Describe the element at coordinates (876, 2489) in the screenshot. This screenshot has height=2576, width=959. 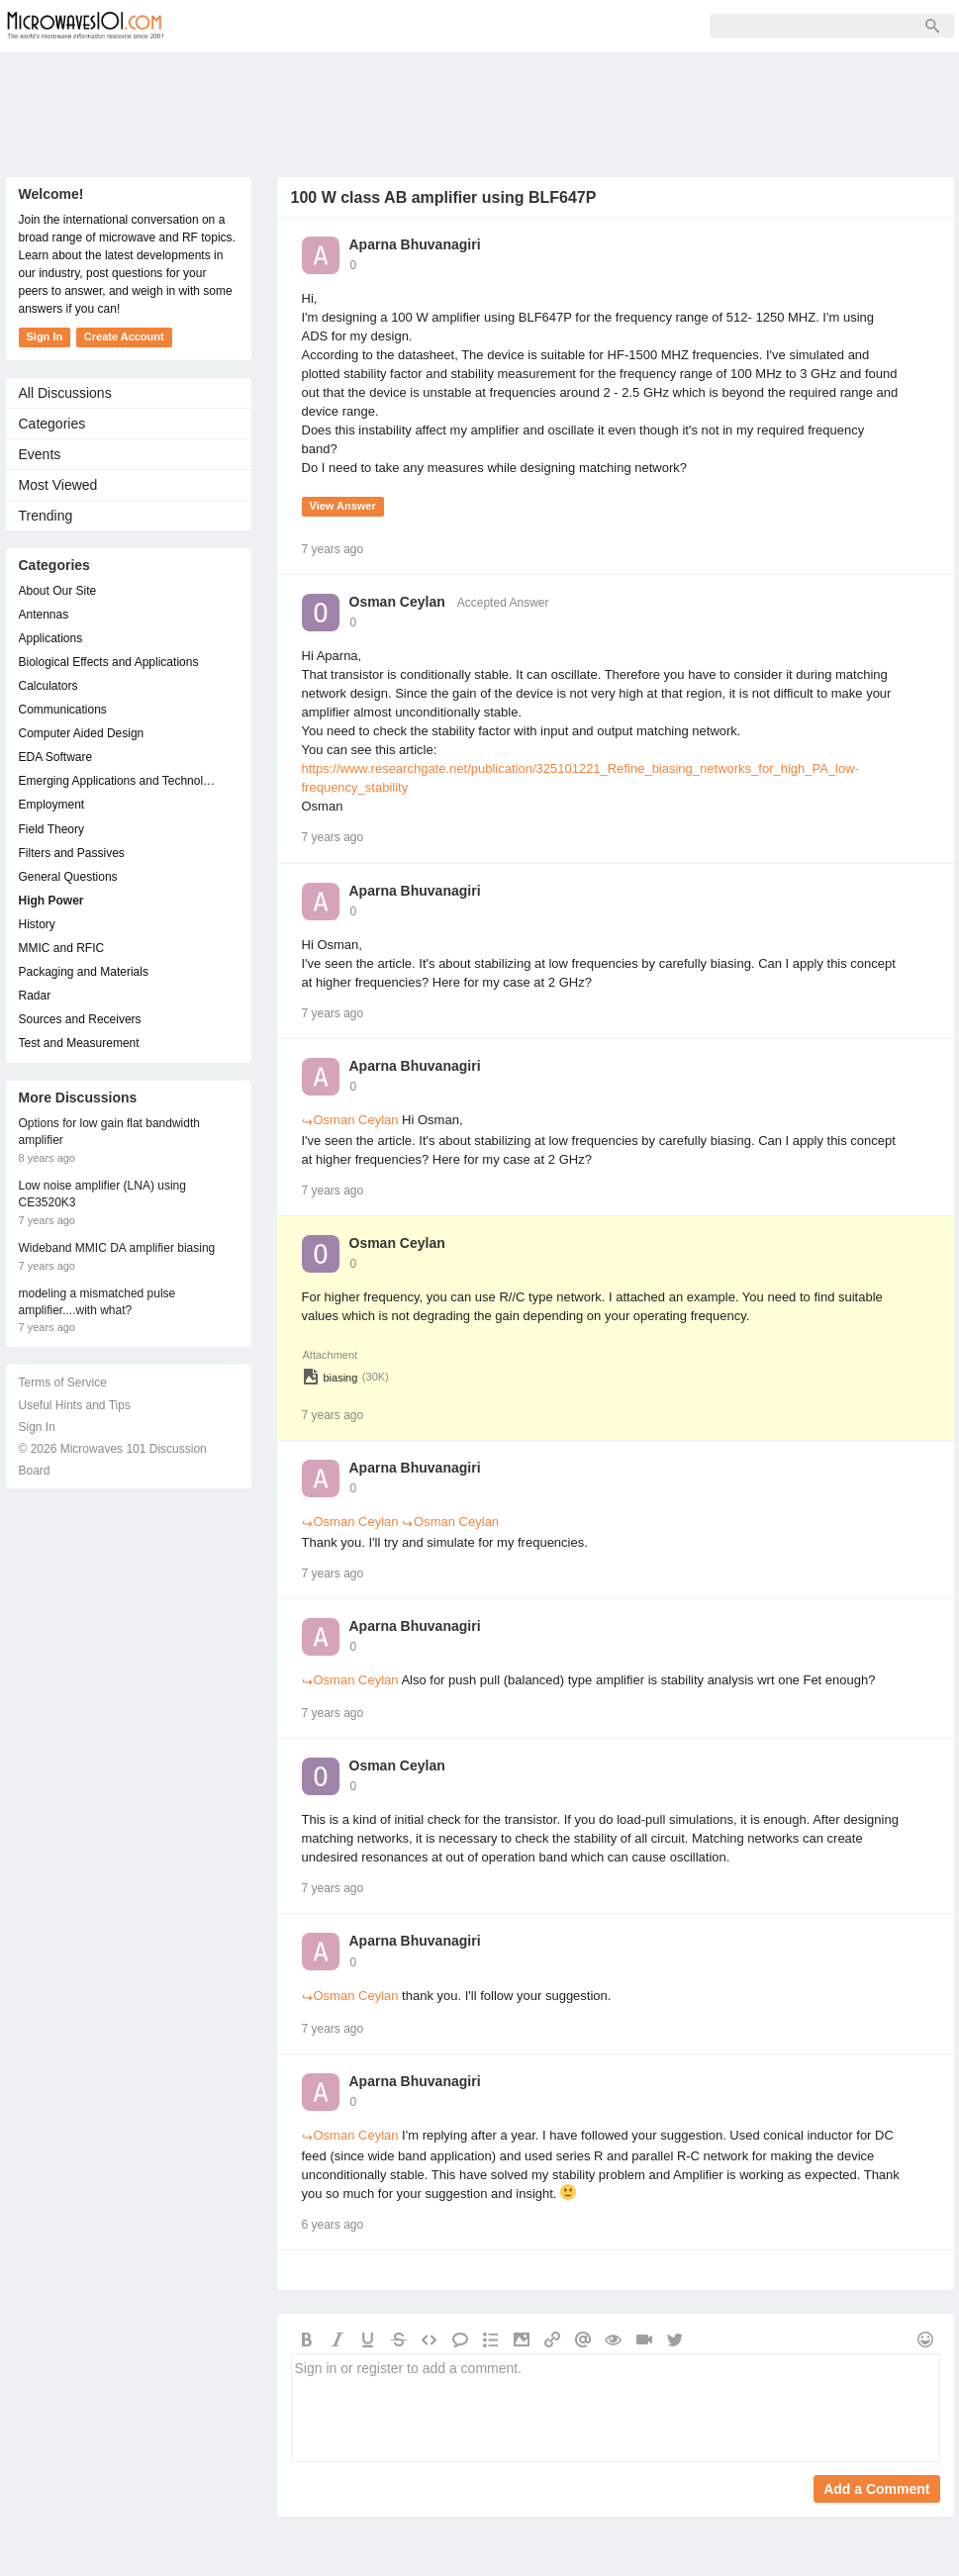
I see `Add a Comment` at that location.